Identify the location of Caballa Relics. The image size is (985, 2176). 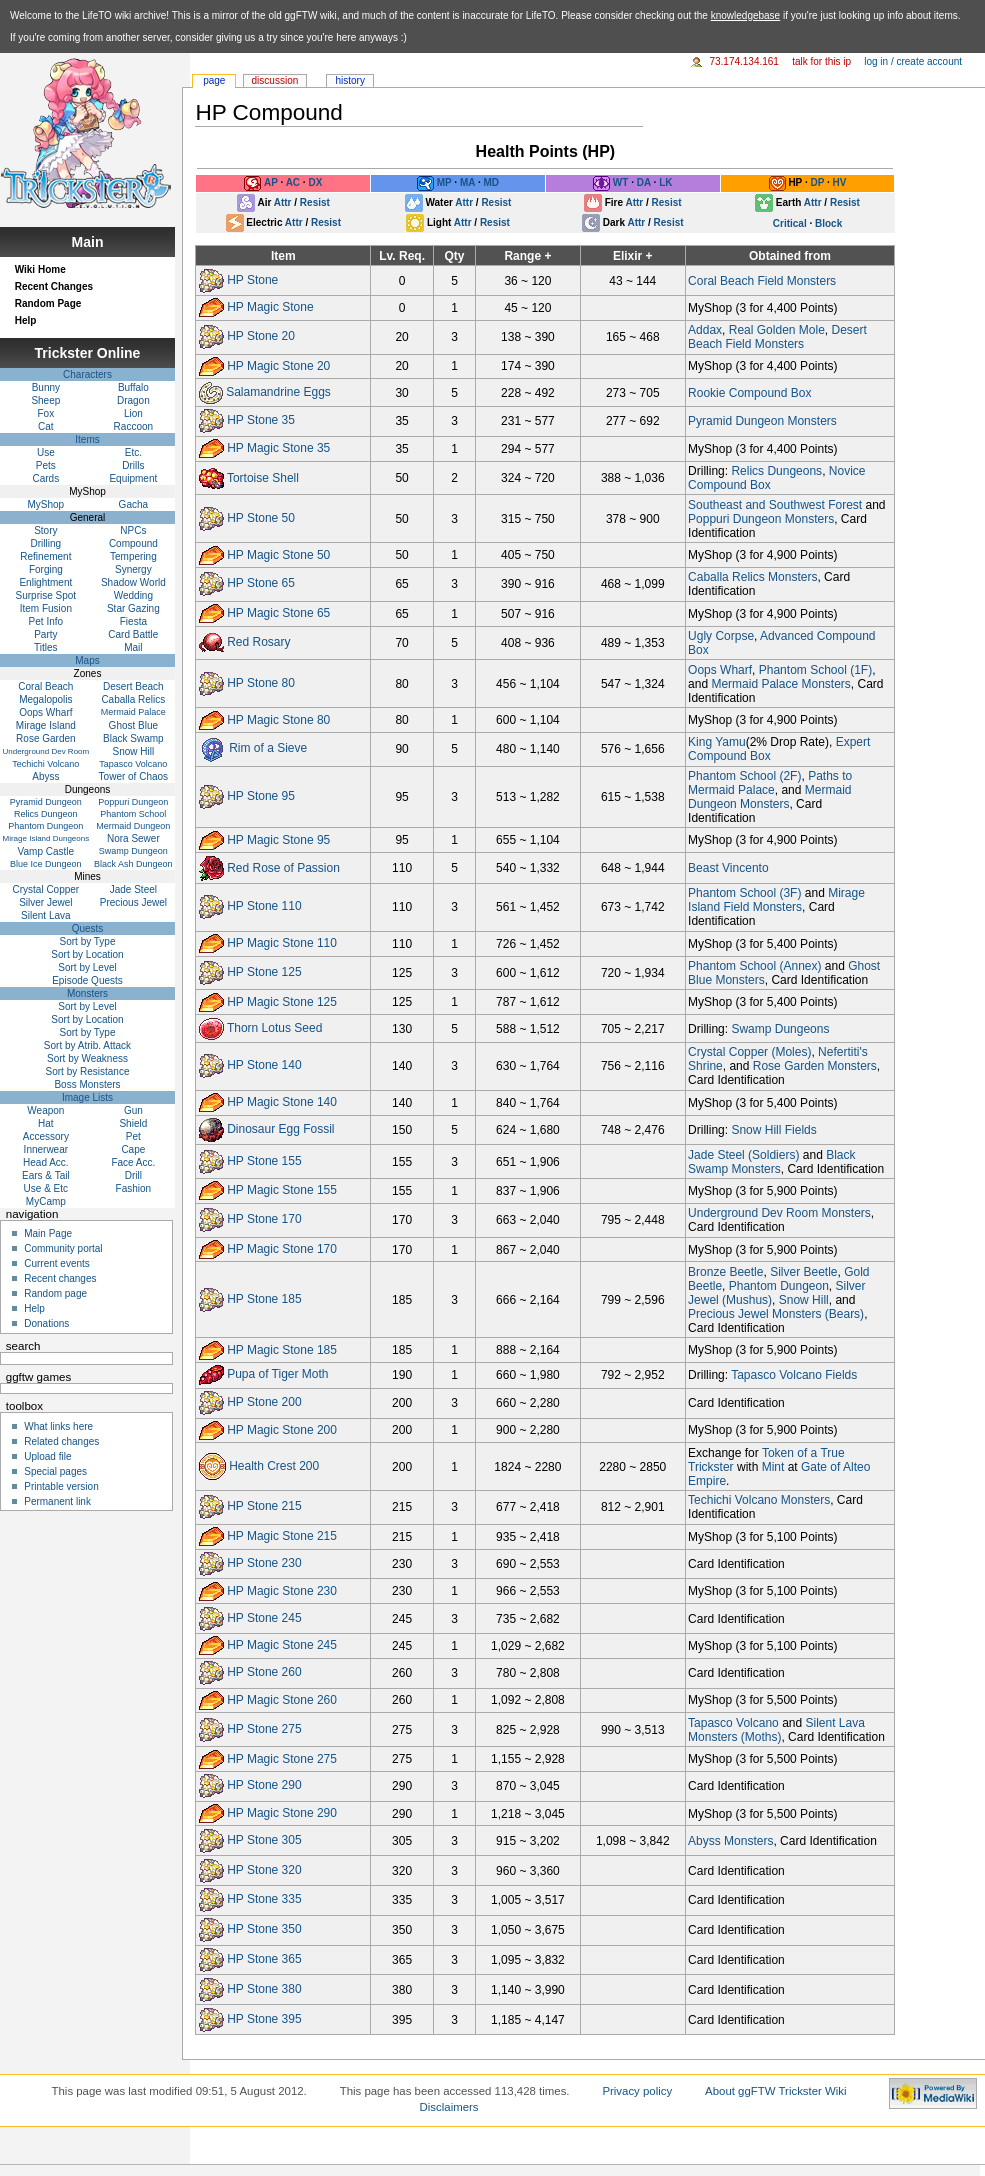
(133, 699).